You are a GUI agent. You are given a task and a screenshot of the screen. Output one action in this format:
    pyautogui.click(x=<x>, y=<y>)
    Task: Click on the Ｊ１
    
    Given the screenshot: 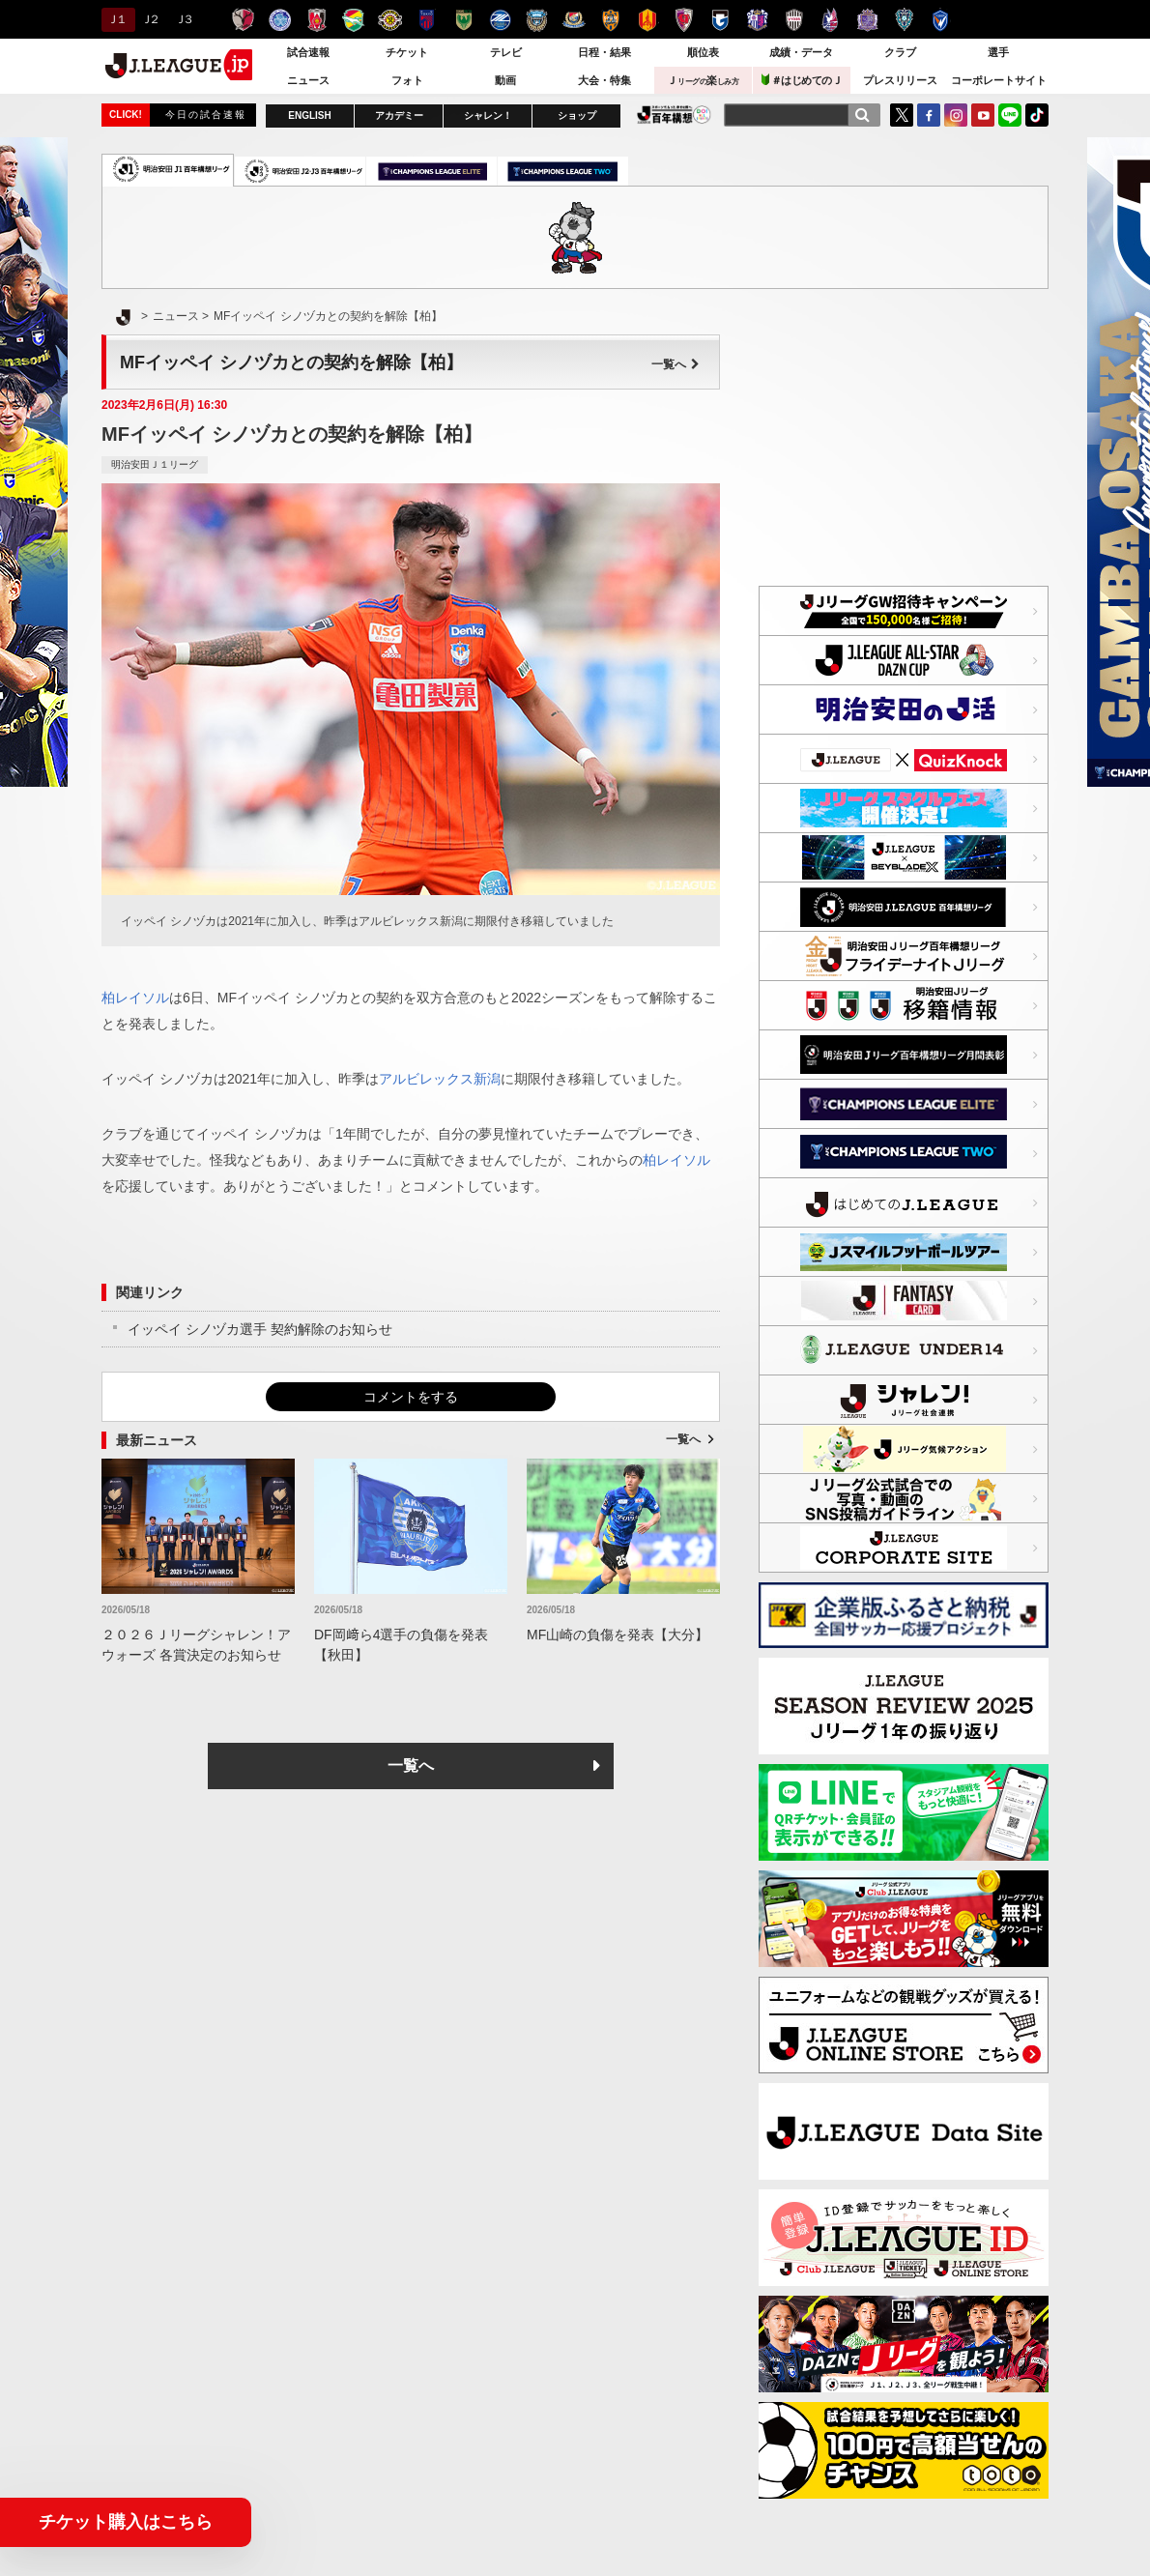 What is the action you would take?
    pyautogui.click(x=115, y=19)
    